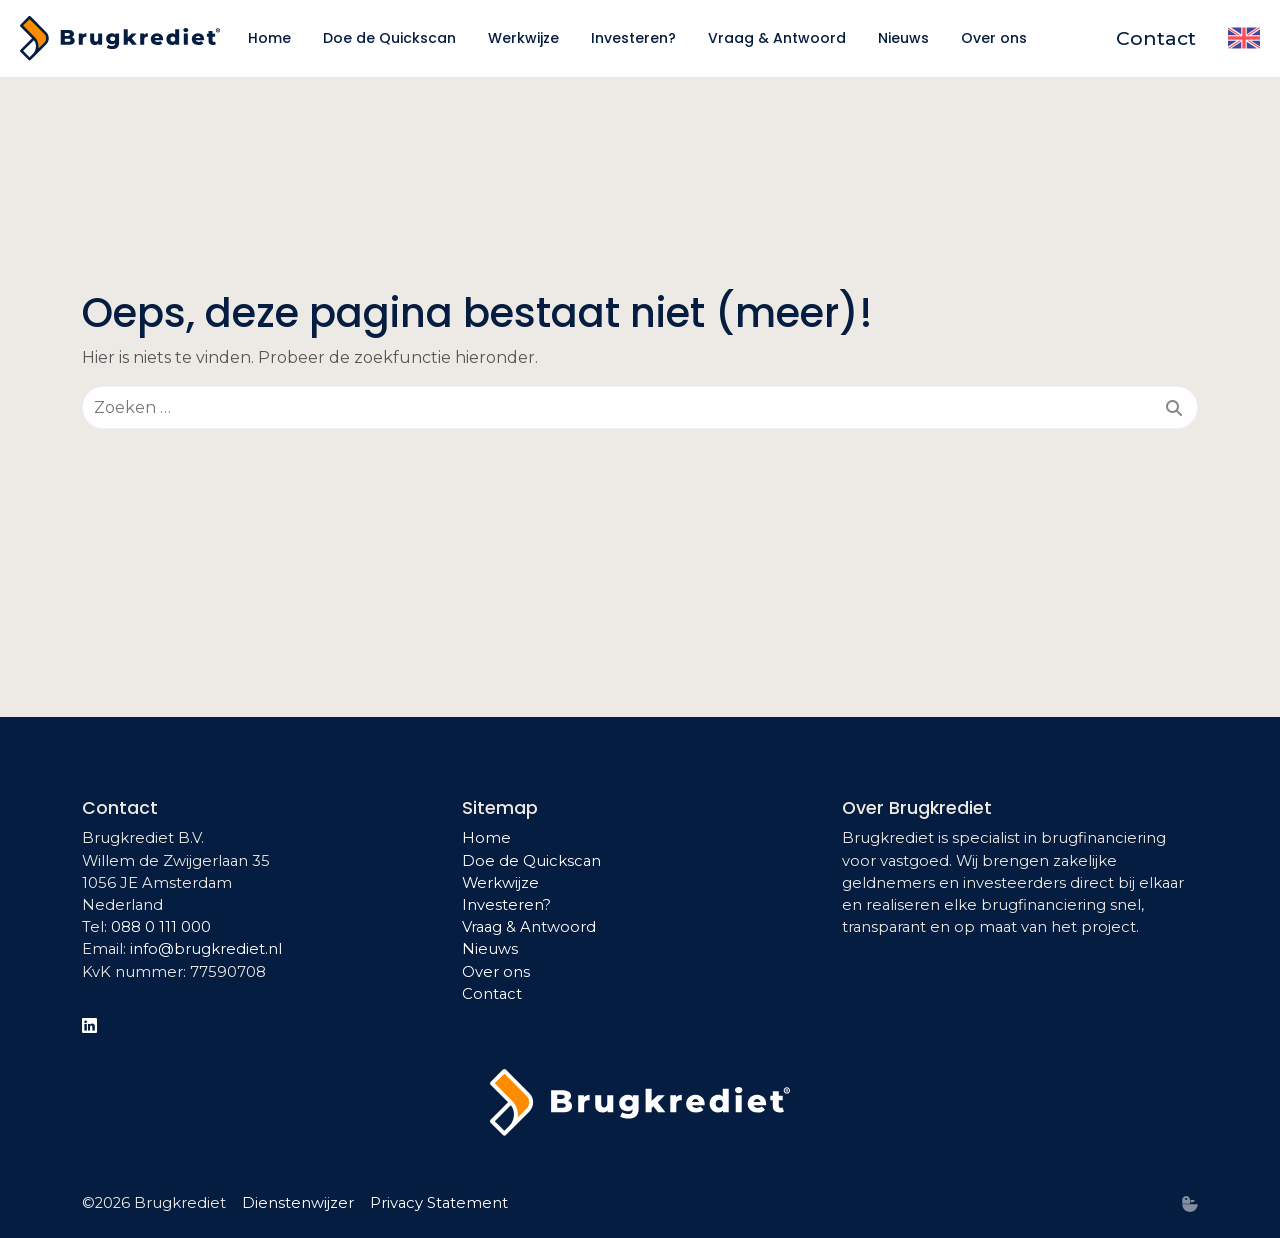  I want to click on Vraag & Antwoord, so click(529, 927).